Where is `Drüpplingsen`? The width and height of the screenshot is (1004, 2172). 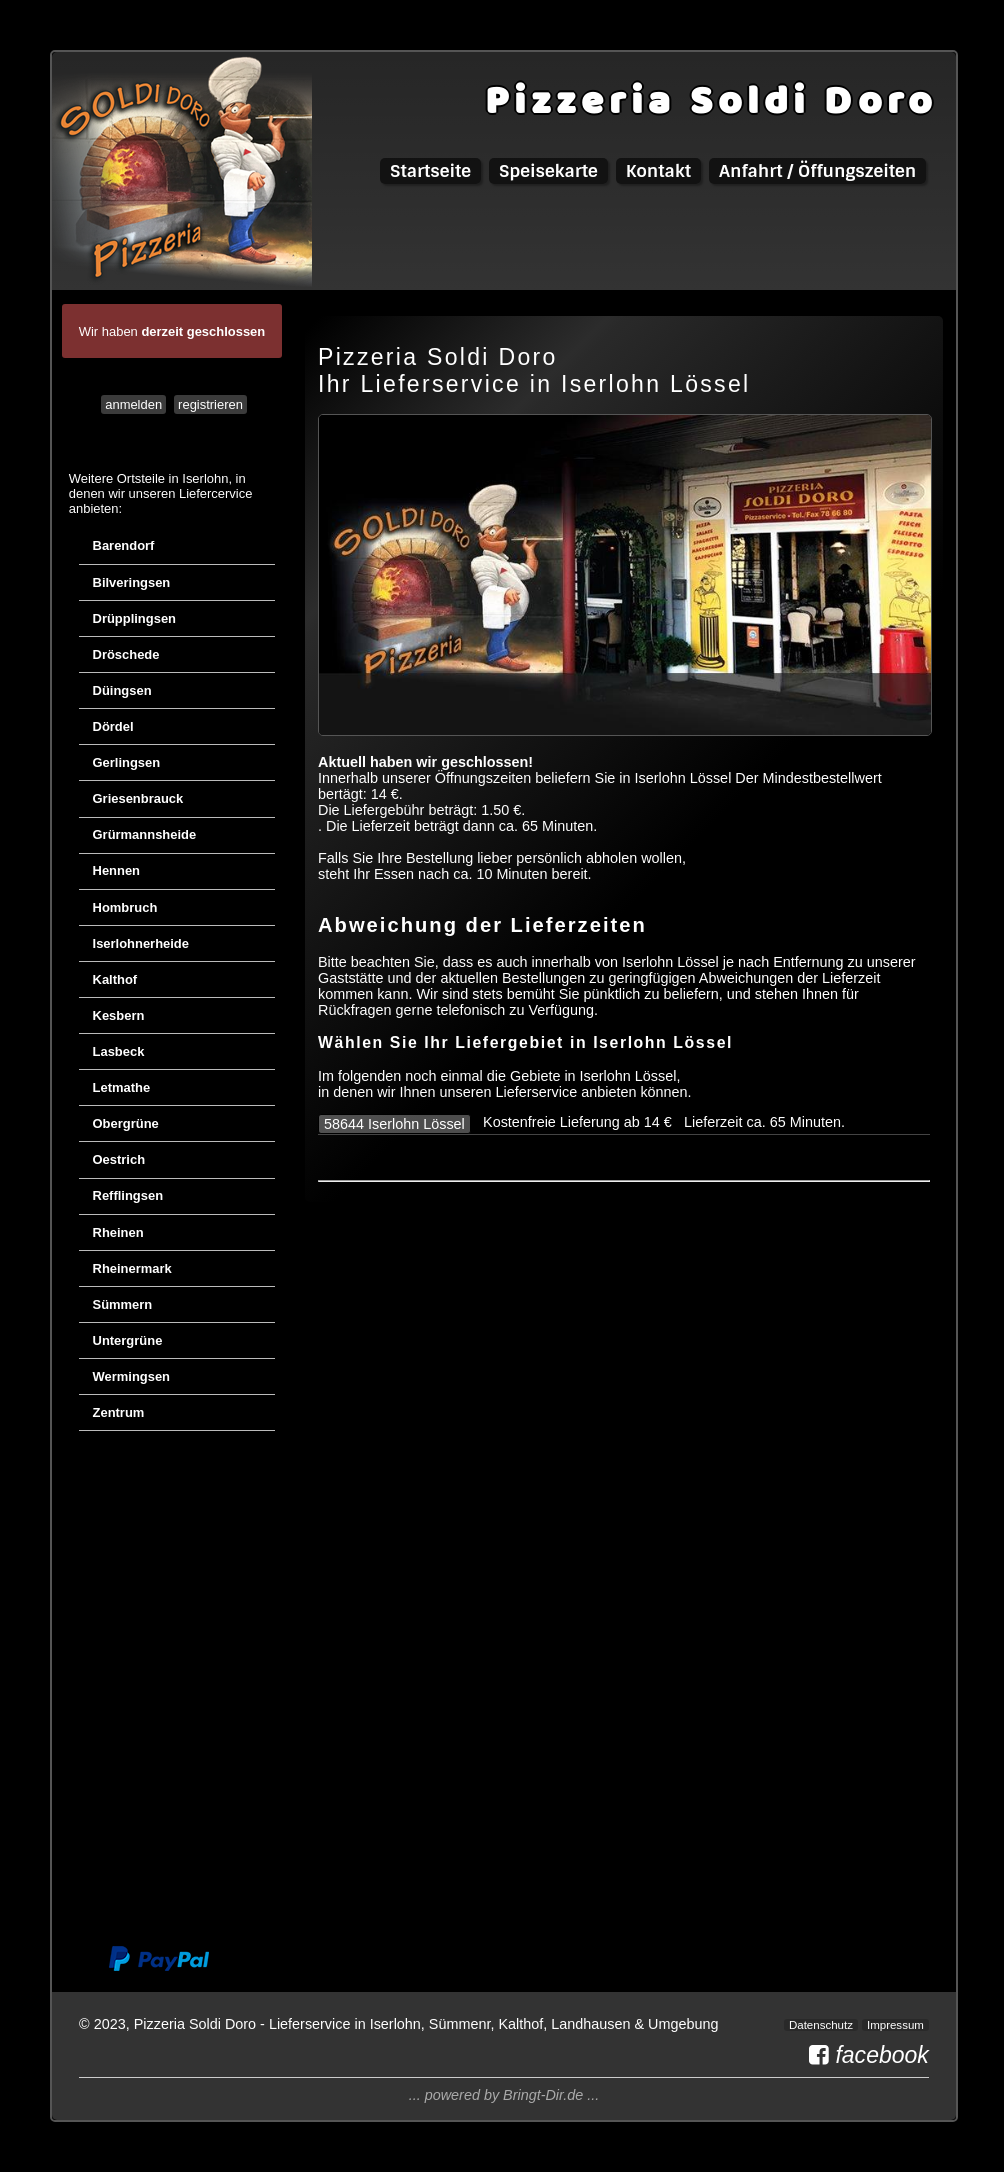
Drüpplingsen is located at coordinates (134, 618).